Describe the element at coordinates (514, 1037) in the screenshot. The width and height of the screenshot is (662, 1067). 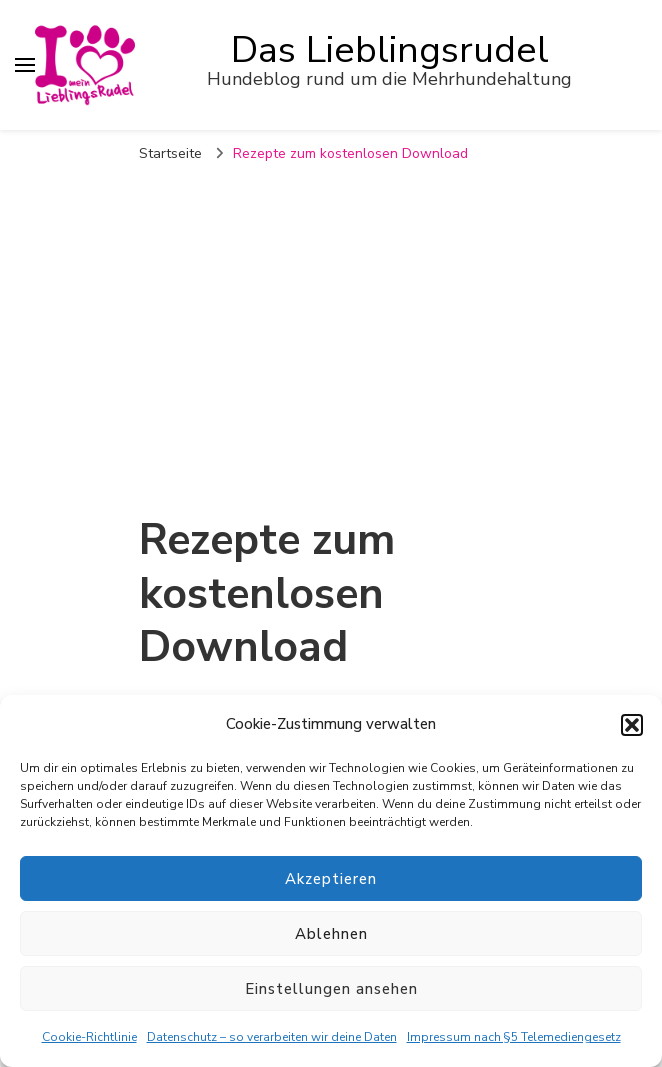
I see `Impressum nach §5 Telemediengesetz` at that location.